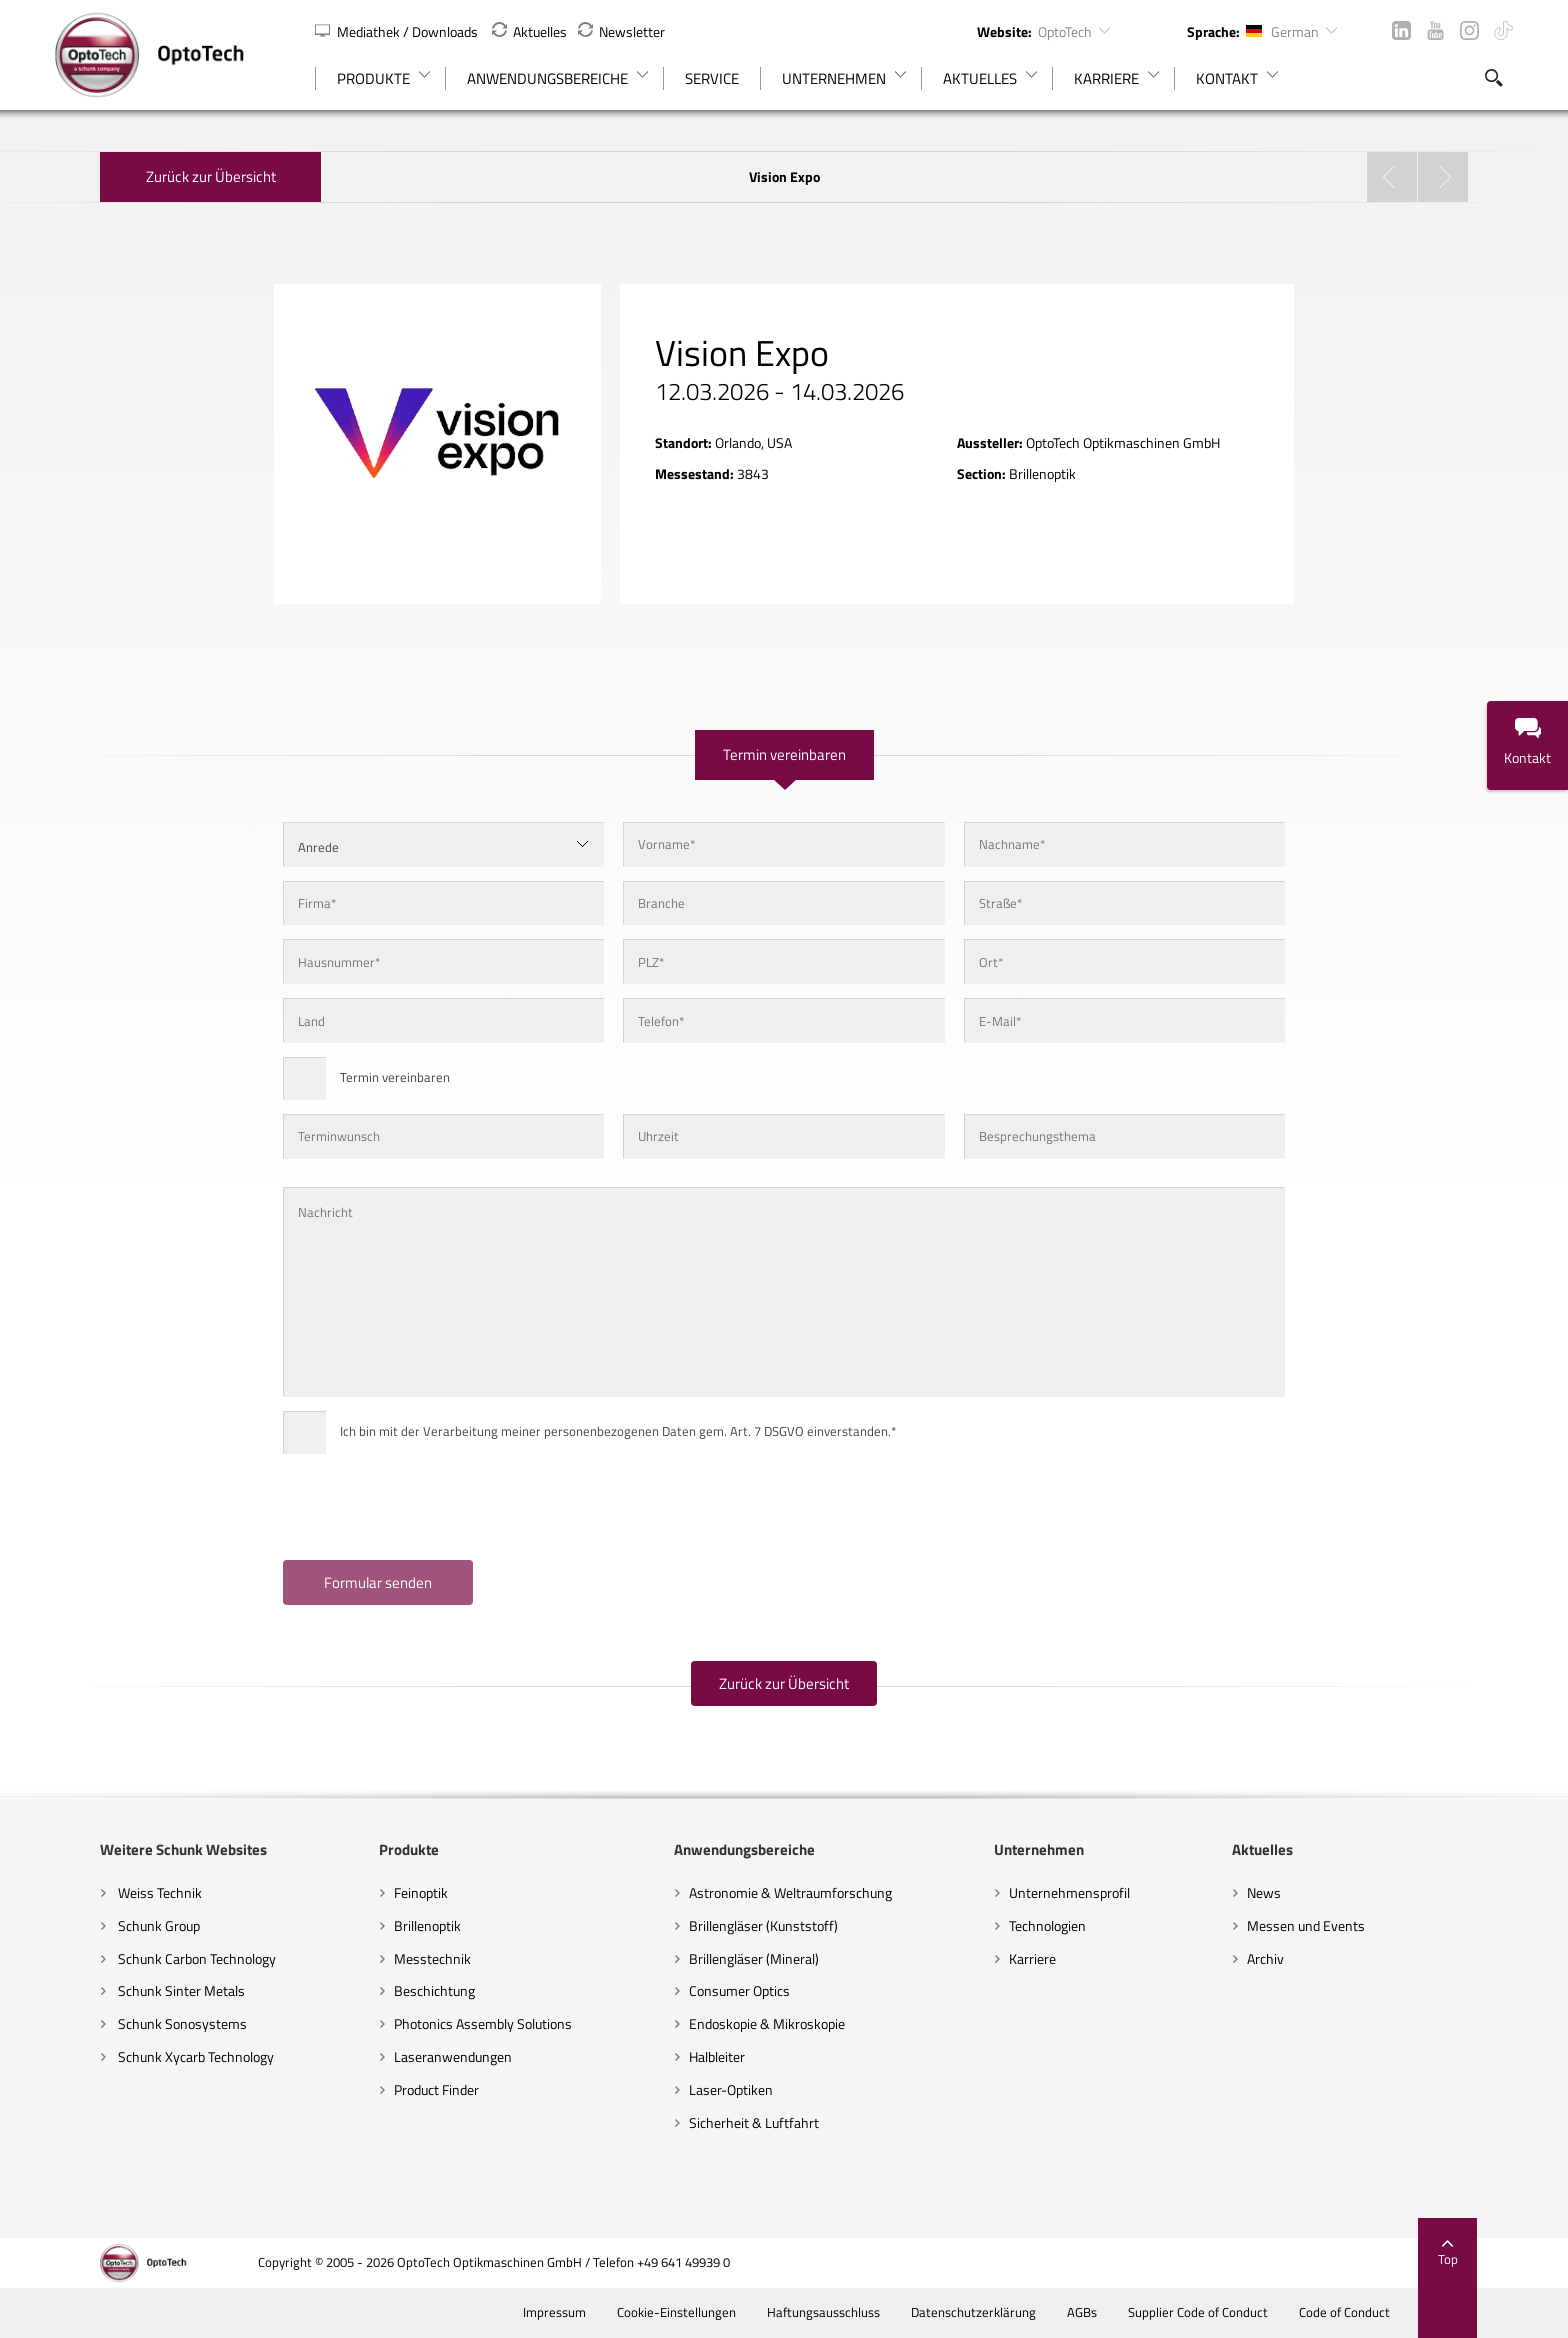 This screenshot has width=1568, height=2338. What do you see at coordinates (754, 1925) in the screenshot?
I see `Brillengläser (Kunststoff)` at bounding box center [754, 1925].